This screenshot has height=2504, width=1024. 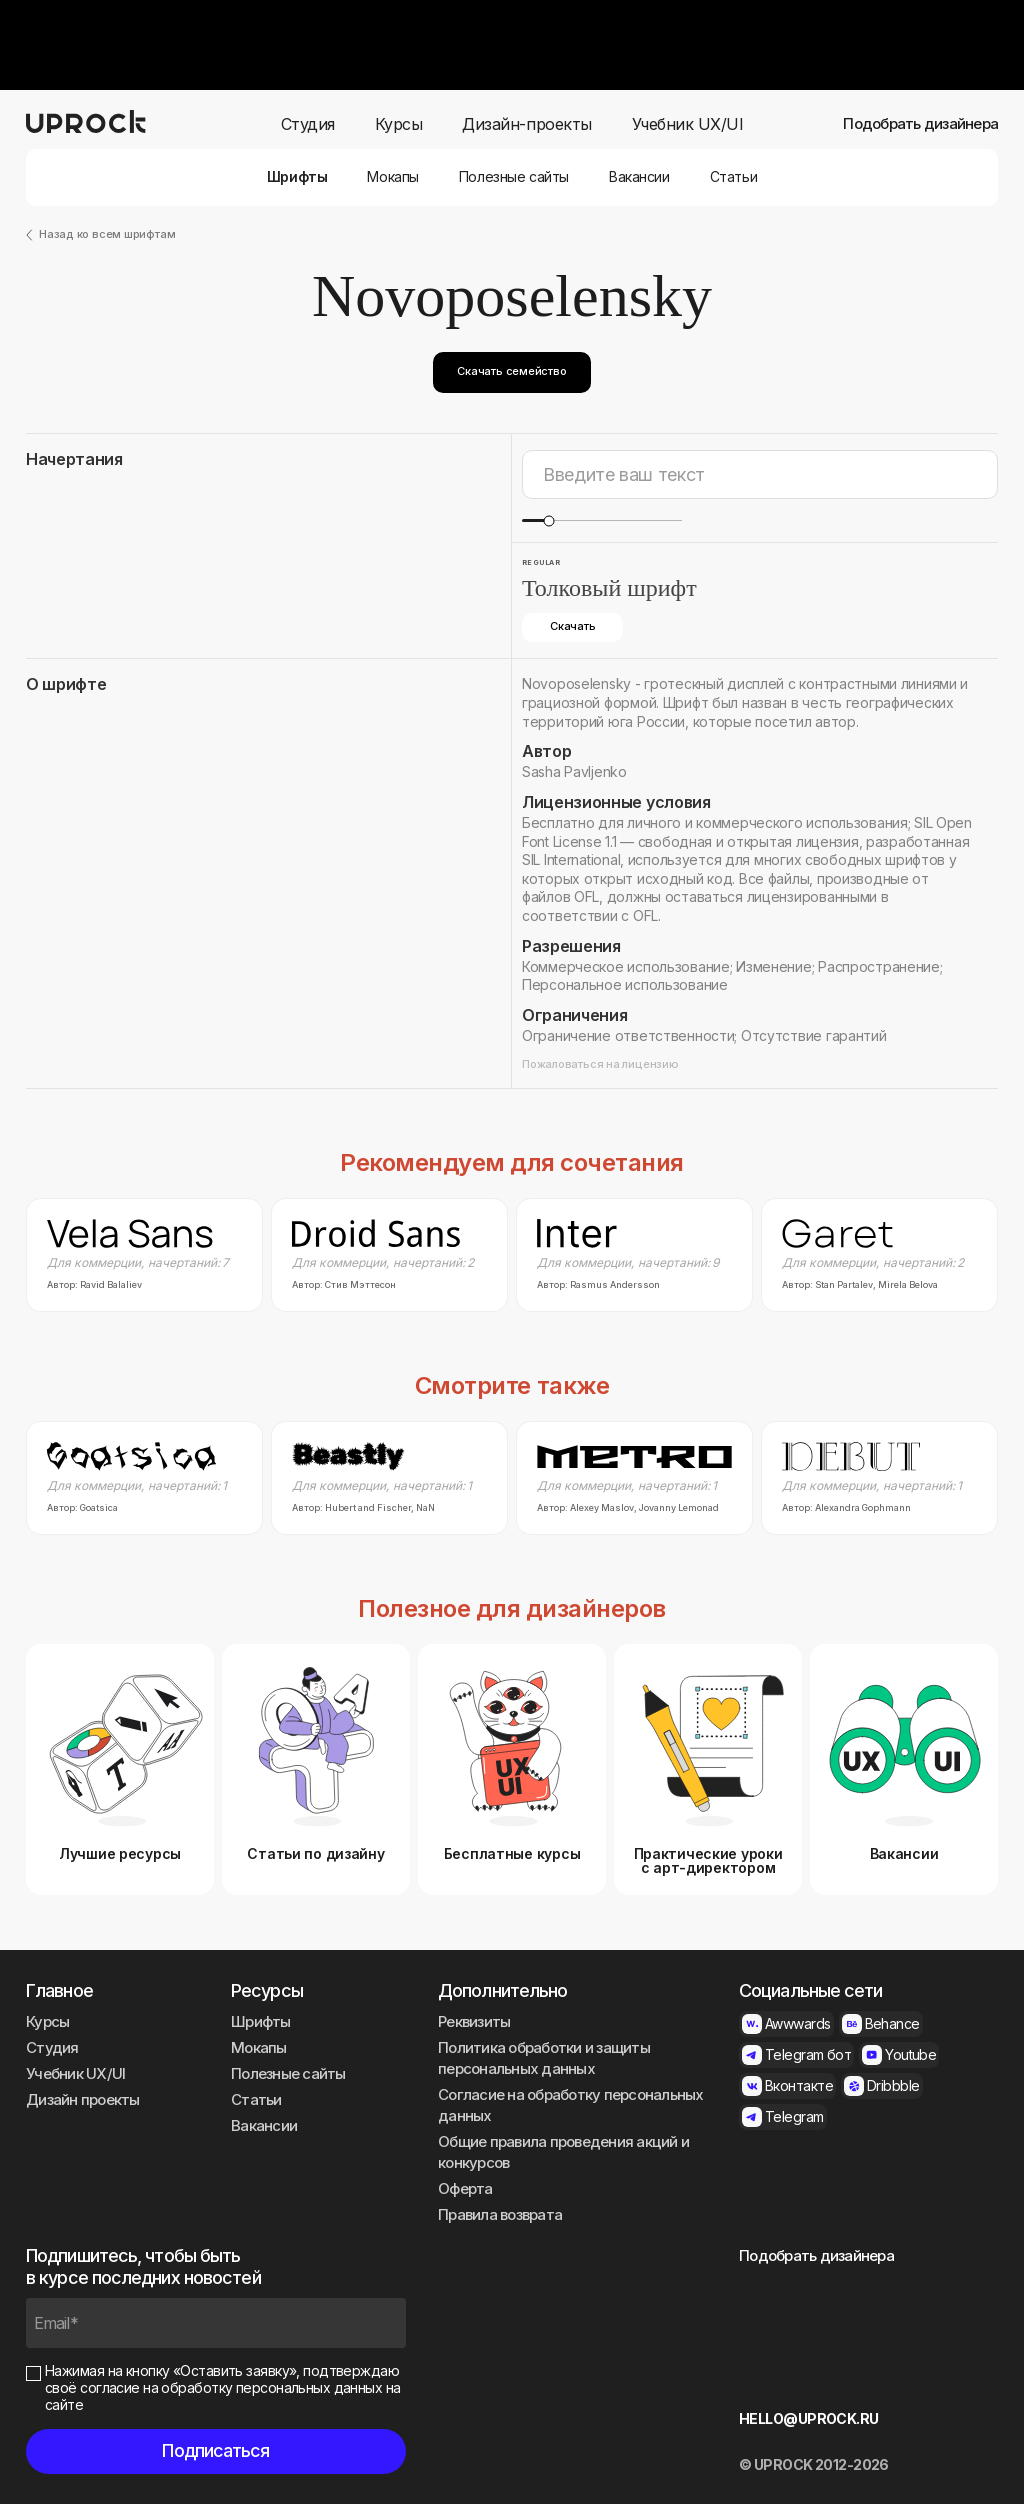 I want to click on Учебник UX/UI, so click(x=688, y=124).